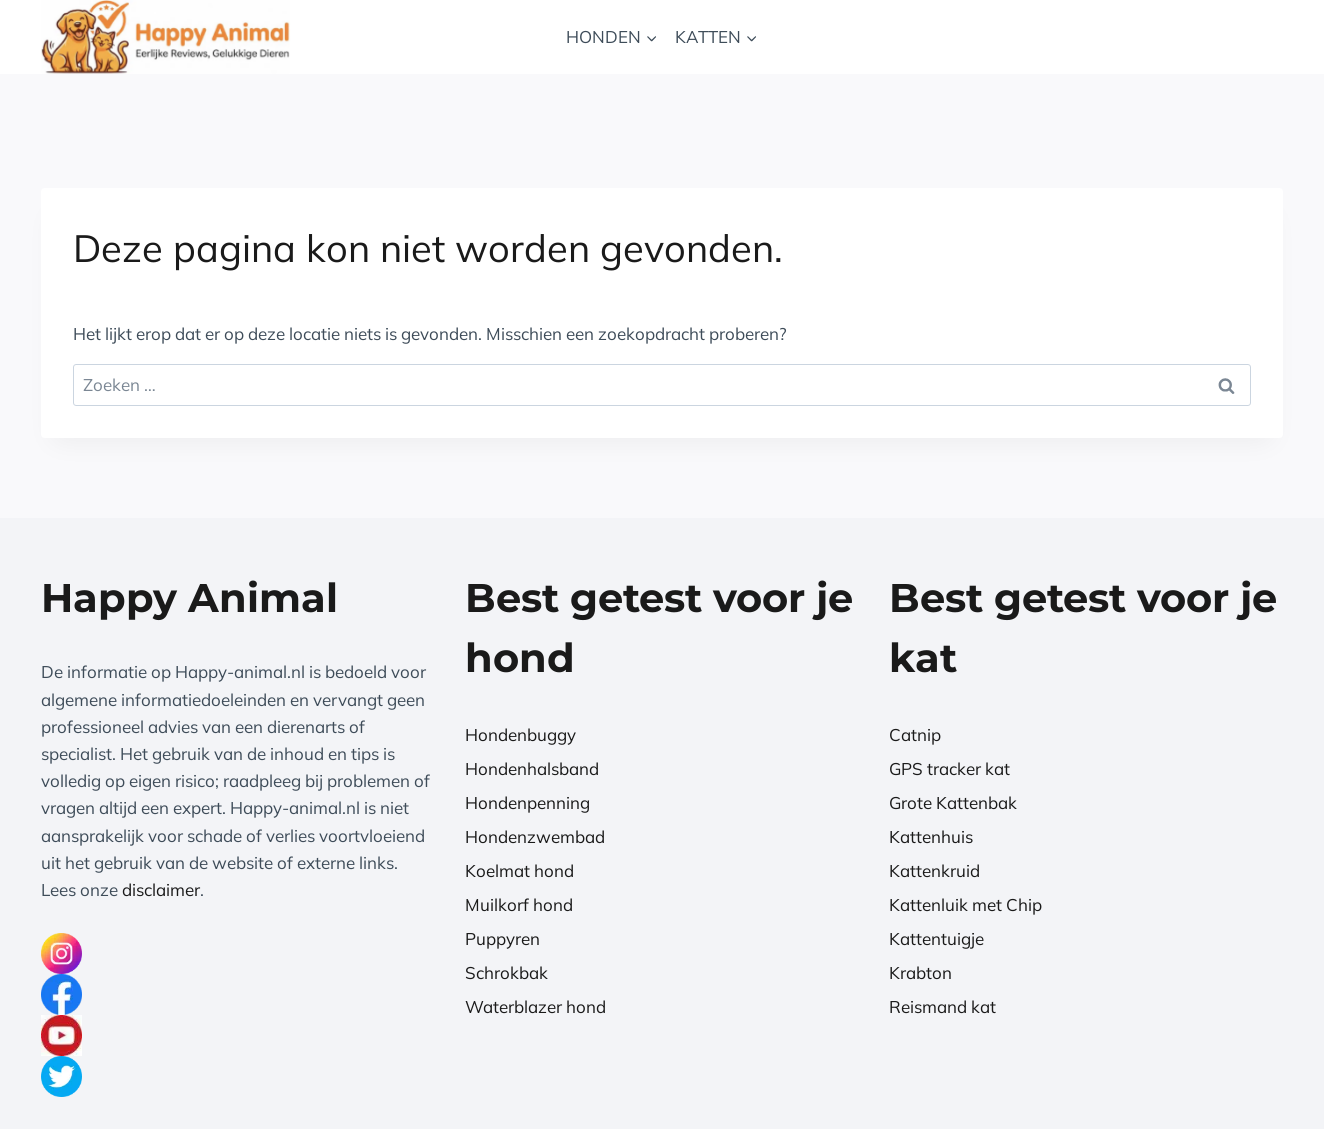  What do you see at coordinates (502, 938) in the screenshot?
I see `Puppyren` at bounding box center [502, 938].